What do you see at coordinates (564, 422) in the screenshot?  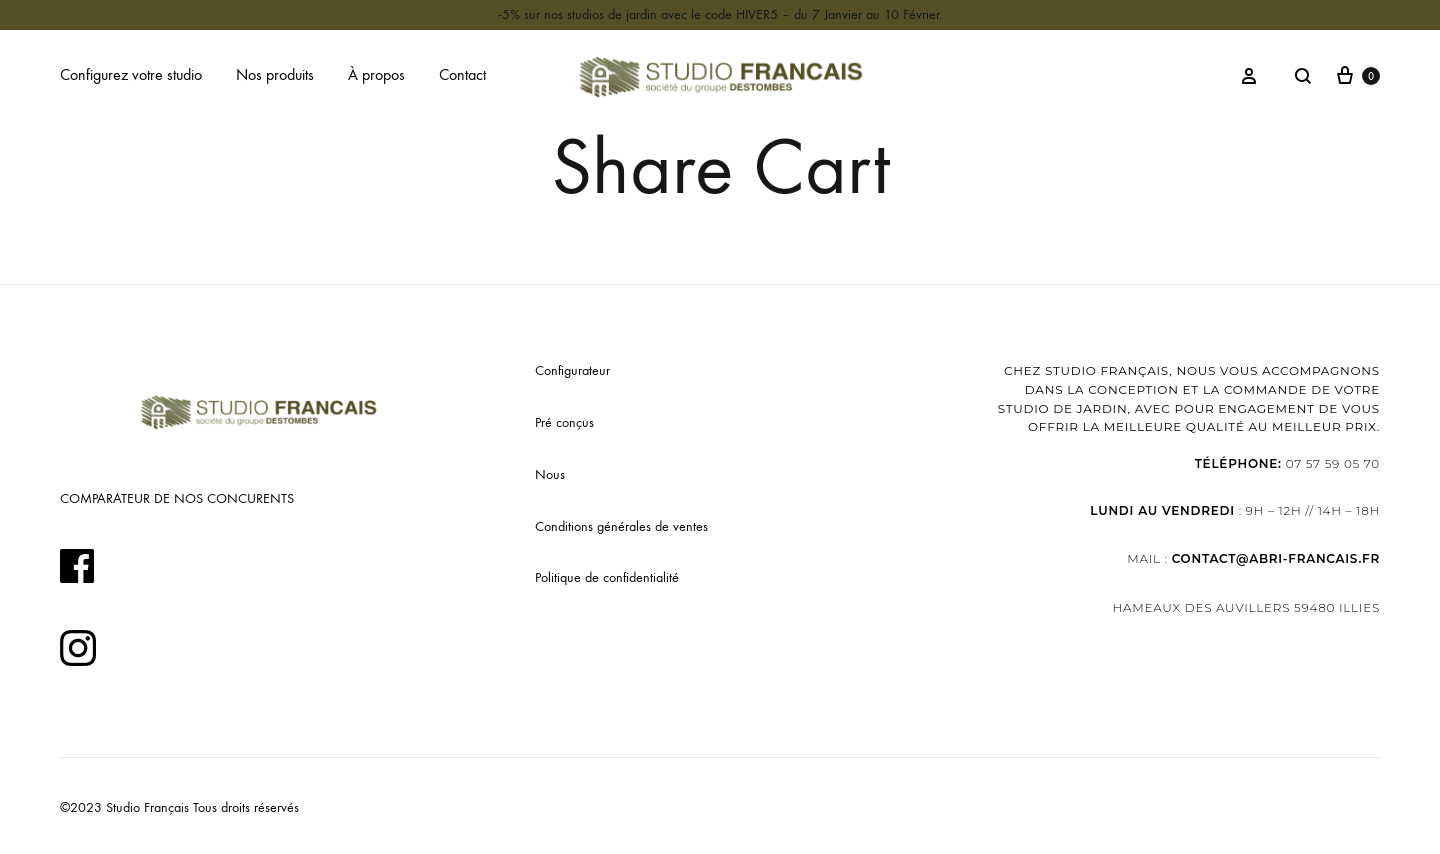 I see `Pré conçus` at bounding box center [564, 422].